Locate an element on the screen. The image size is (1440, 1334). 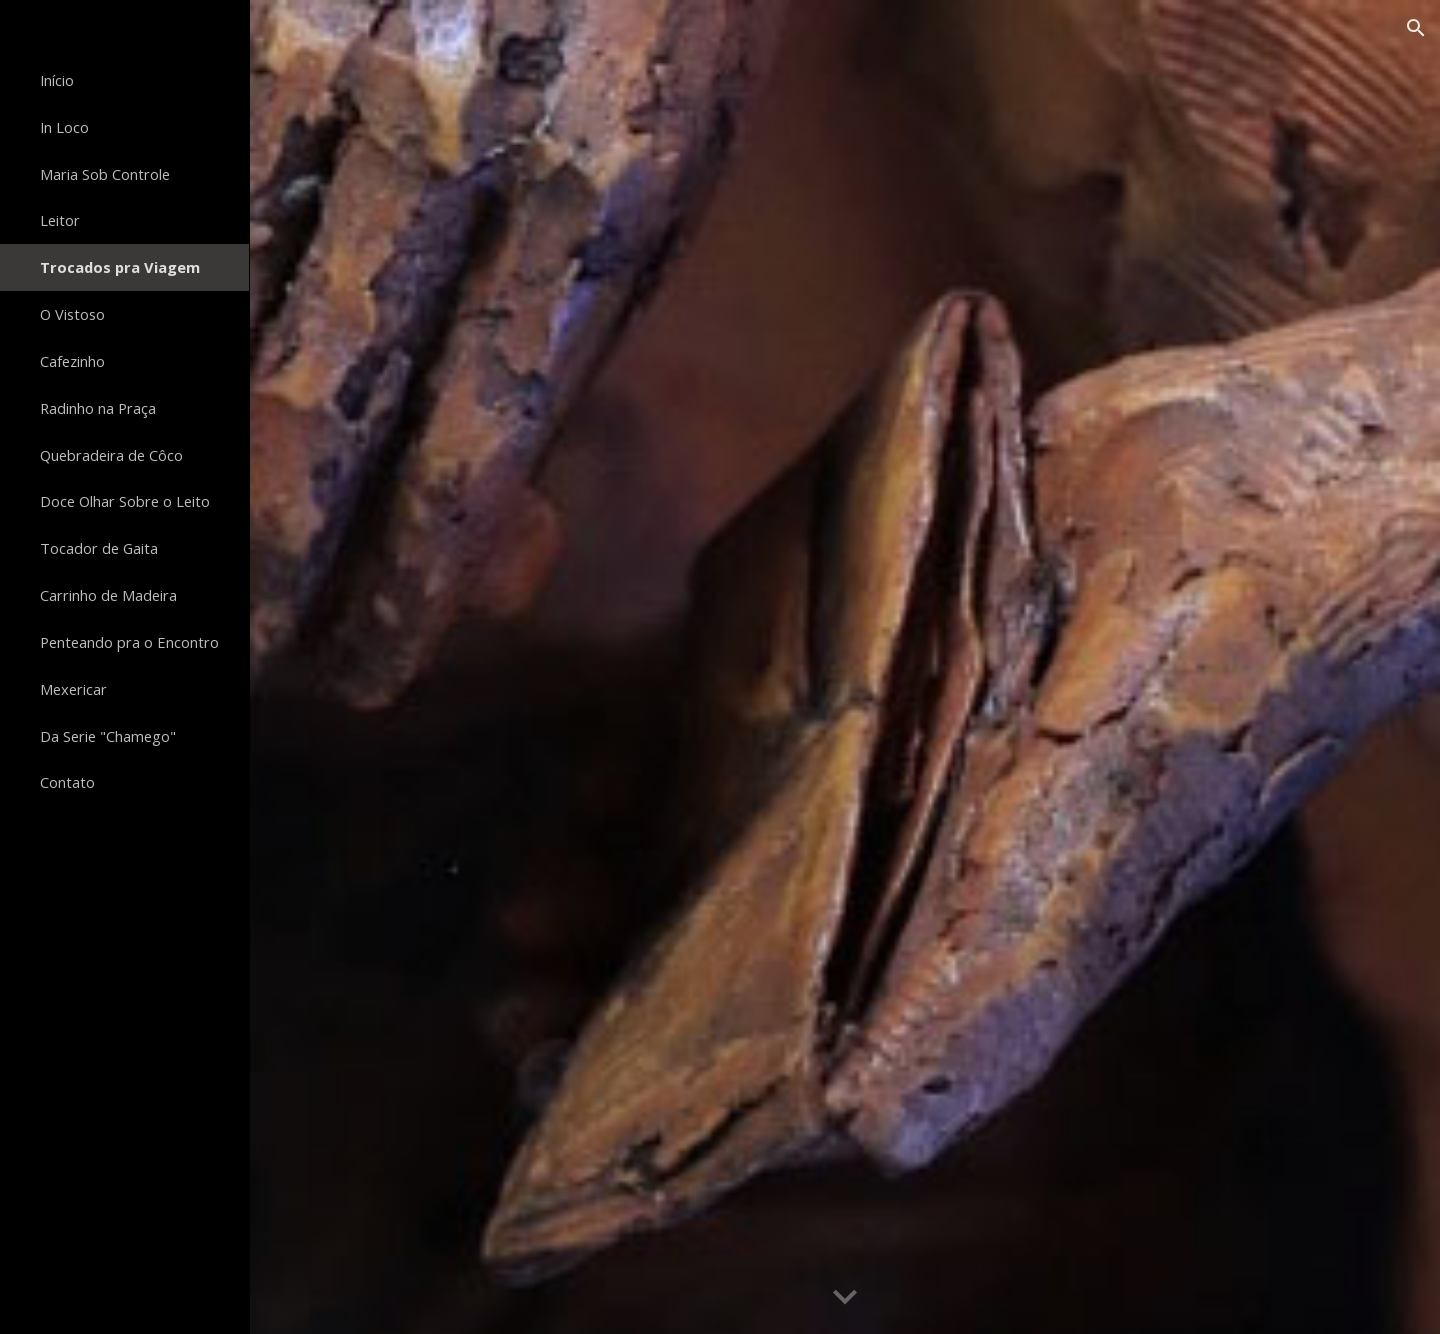
Mexericar [link] is located at coordinates (73, 689).